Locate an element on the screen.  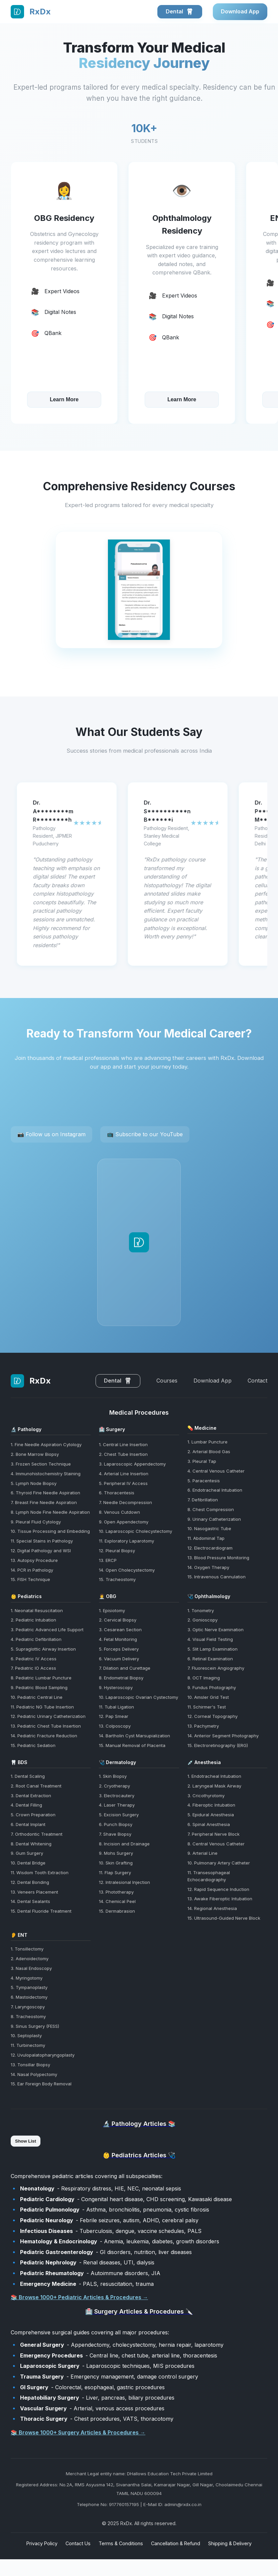
11. Wisdom Tooth Extraction is located at coordinates (39, 1872).